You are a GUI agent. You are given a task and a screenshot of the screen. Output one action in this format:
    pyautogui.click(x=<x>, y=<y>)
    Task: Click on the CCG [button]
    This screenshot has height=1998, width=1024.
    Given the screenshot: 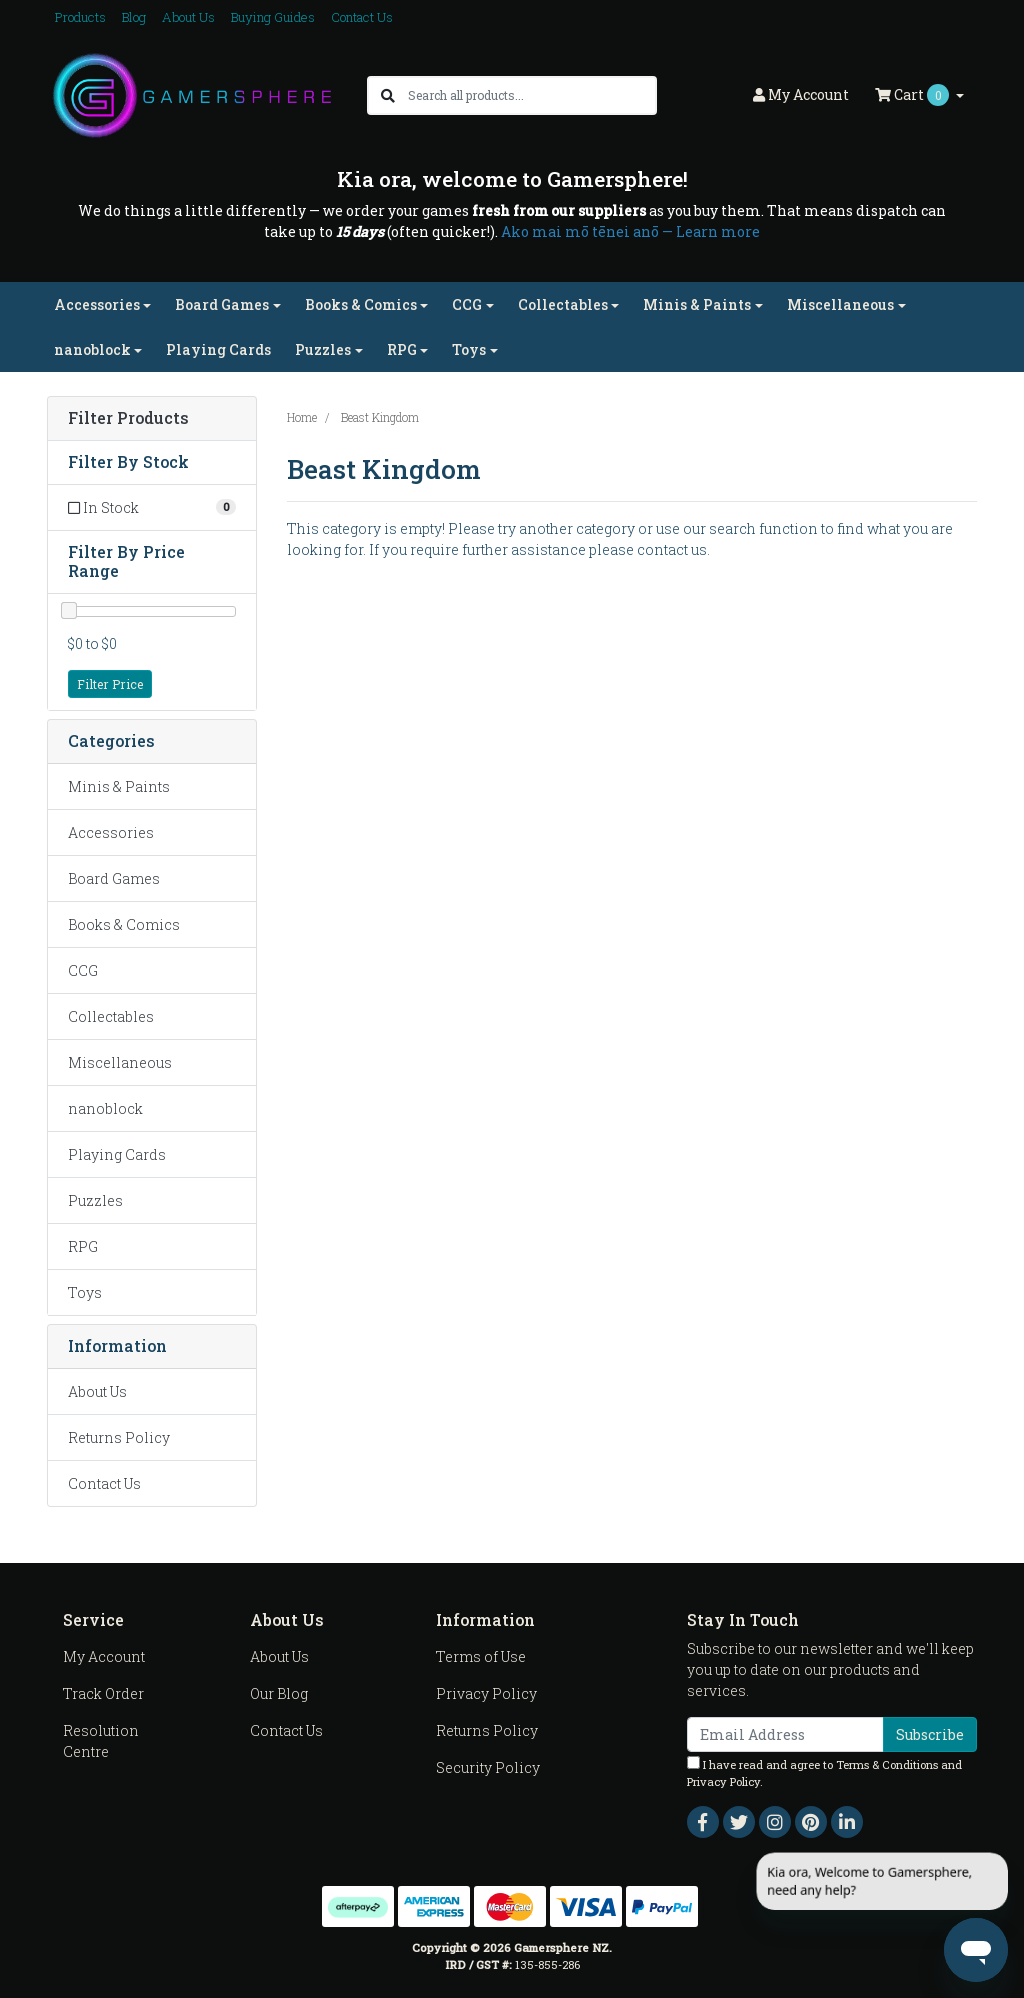 What is the action you would take?
    pyautogui.click(x=467, y=304)
    